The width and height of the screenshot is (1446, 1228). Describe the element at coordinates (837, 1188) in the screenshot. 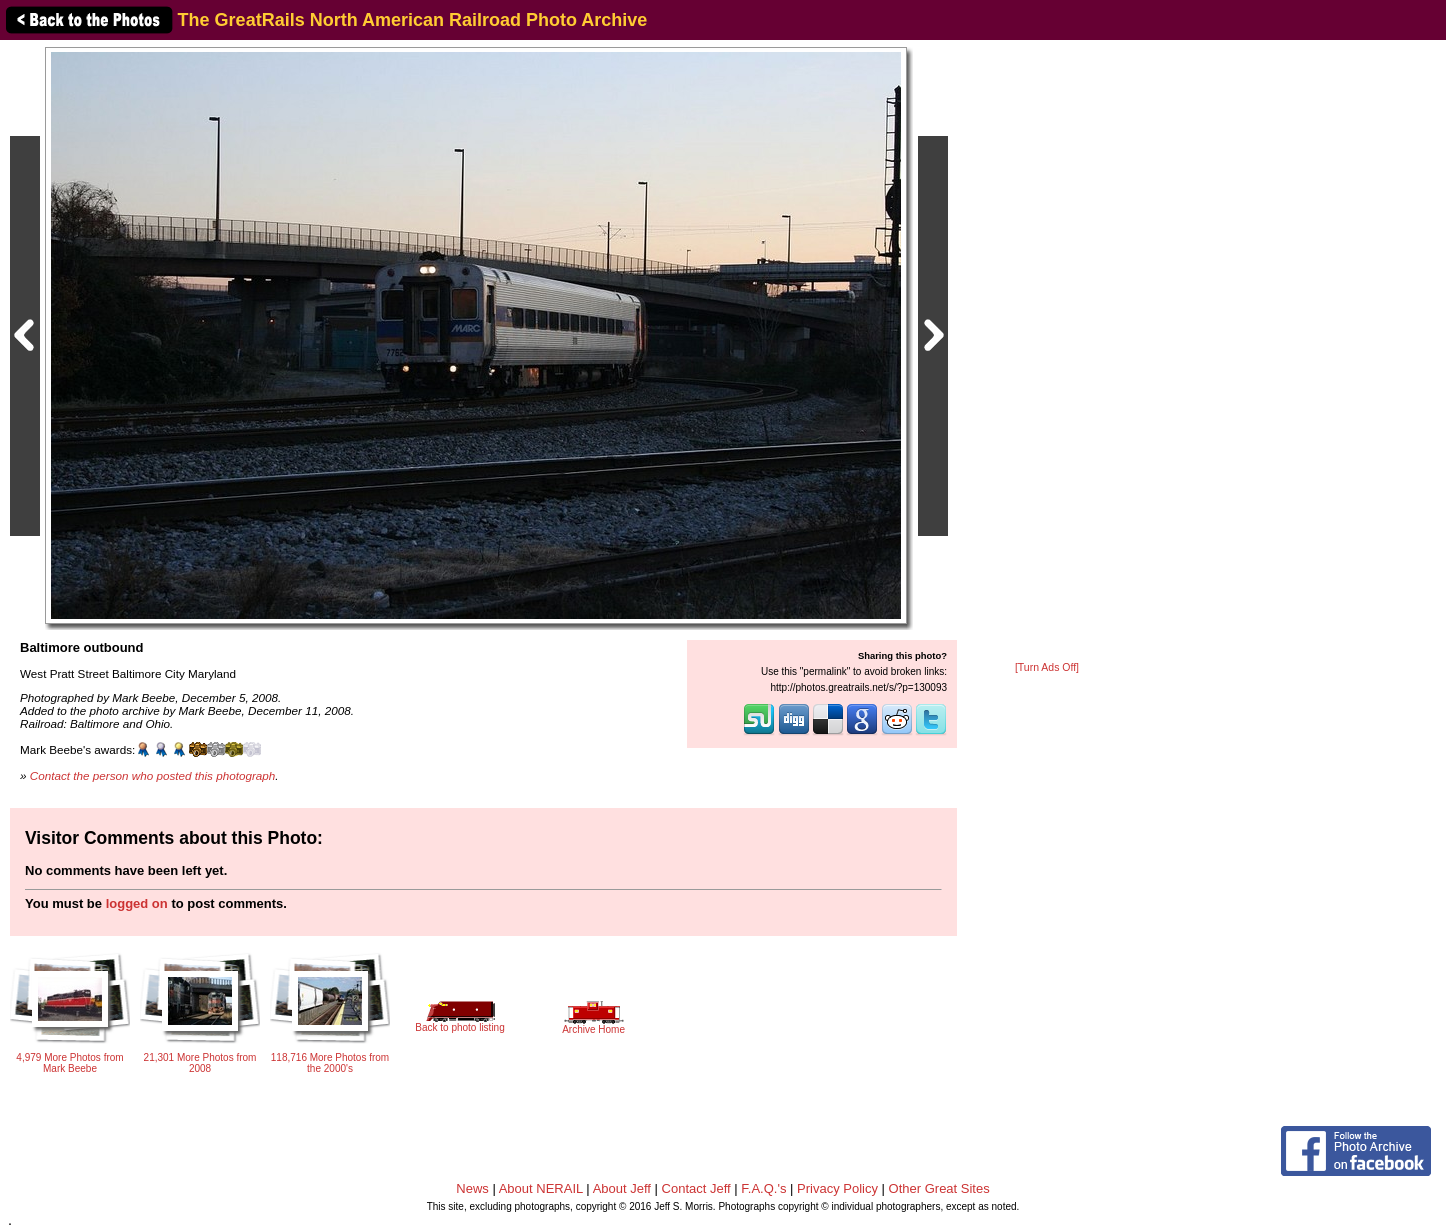

I see `Privacy Policy` at that location.